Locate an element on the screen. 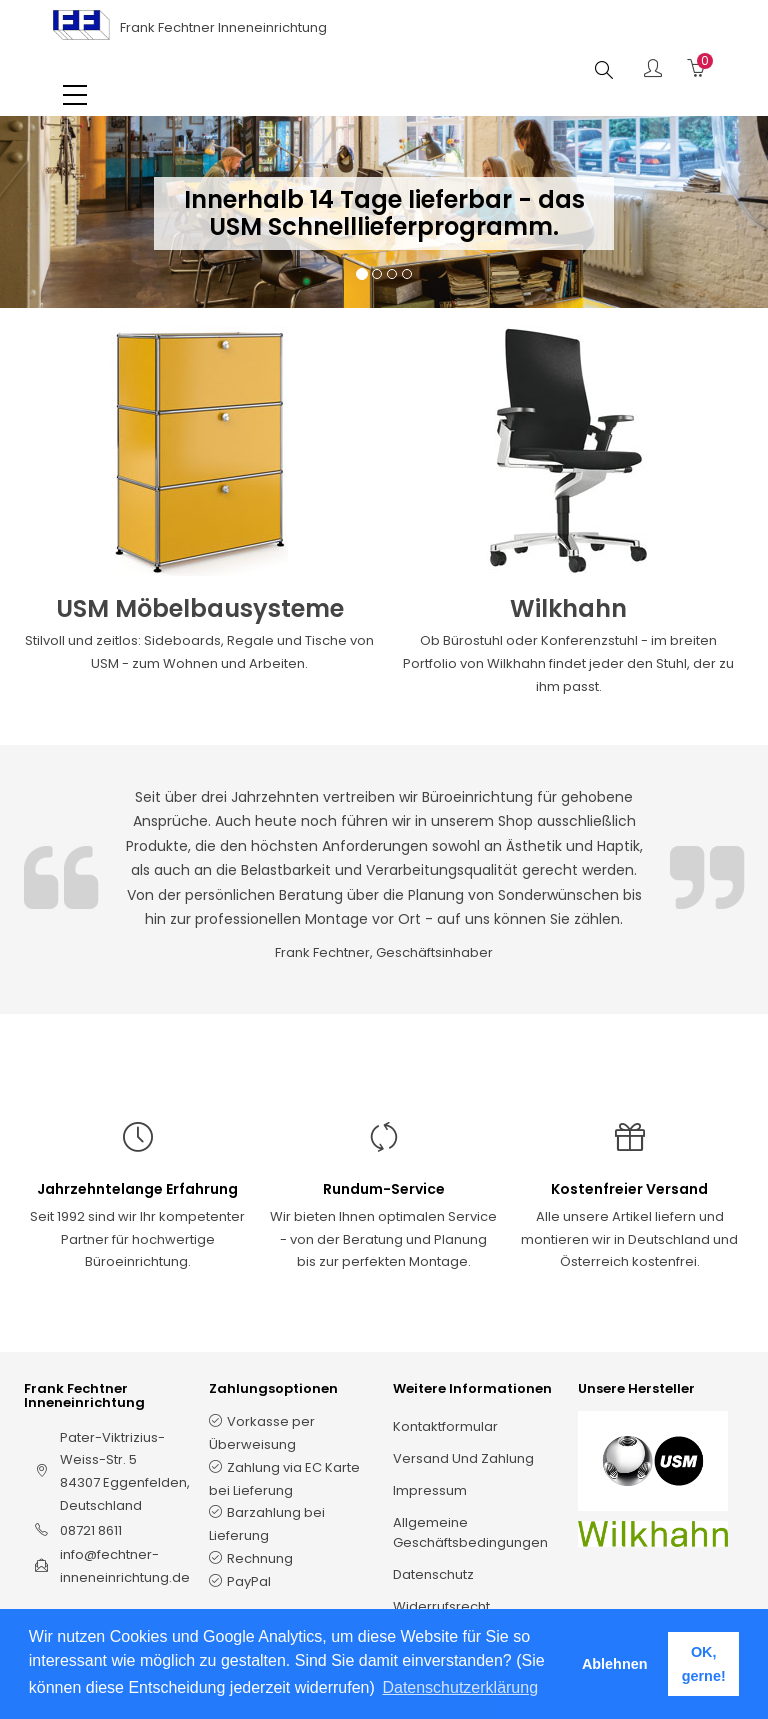  Datenschutzerklärung [button] is located at coordinates (460, 1687).